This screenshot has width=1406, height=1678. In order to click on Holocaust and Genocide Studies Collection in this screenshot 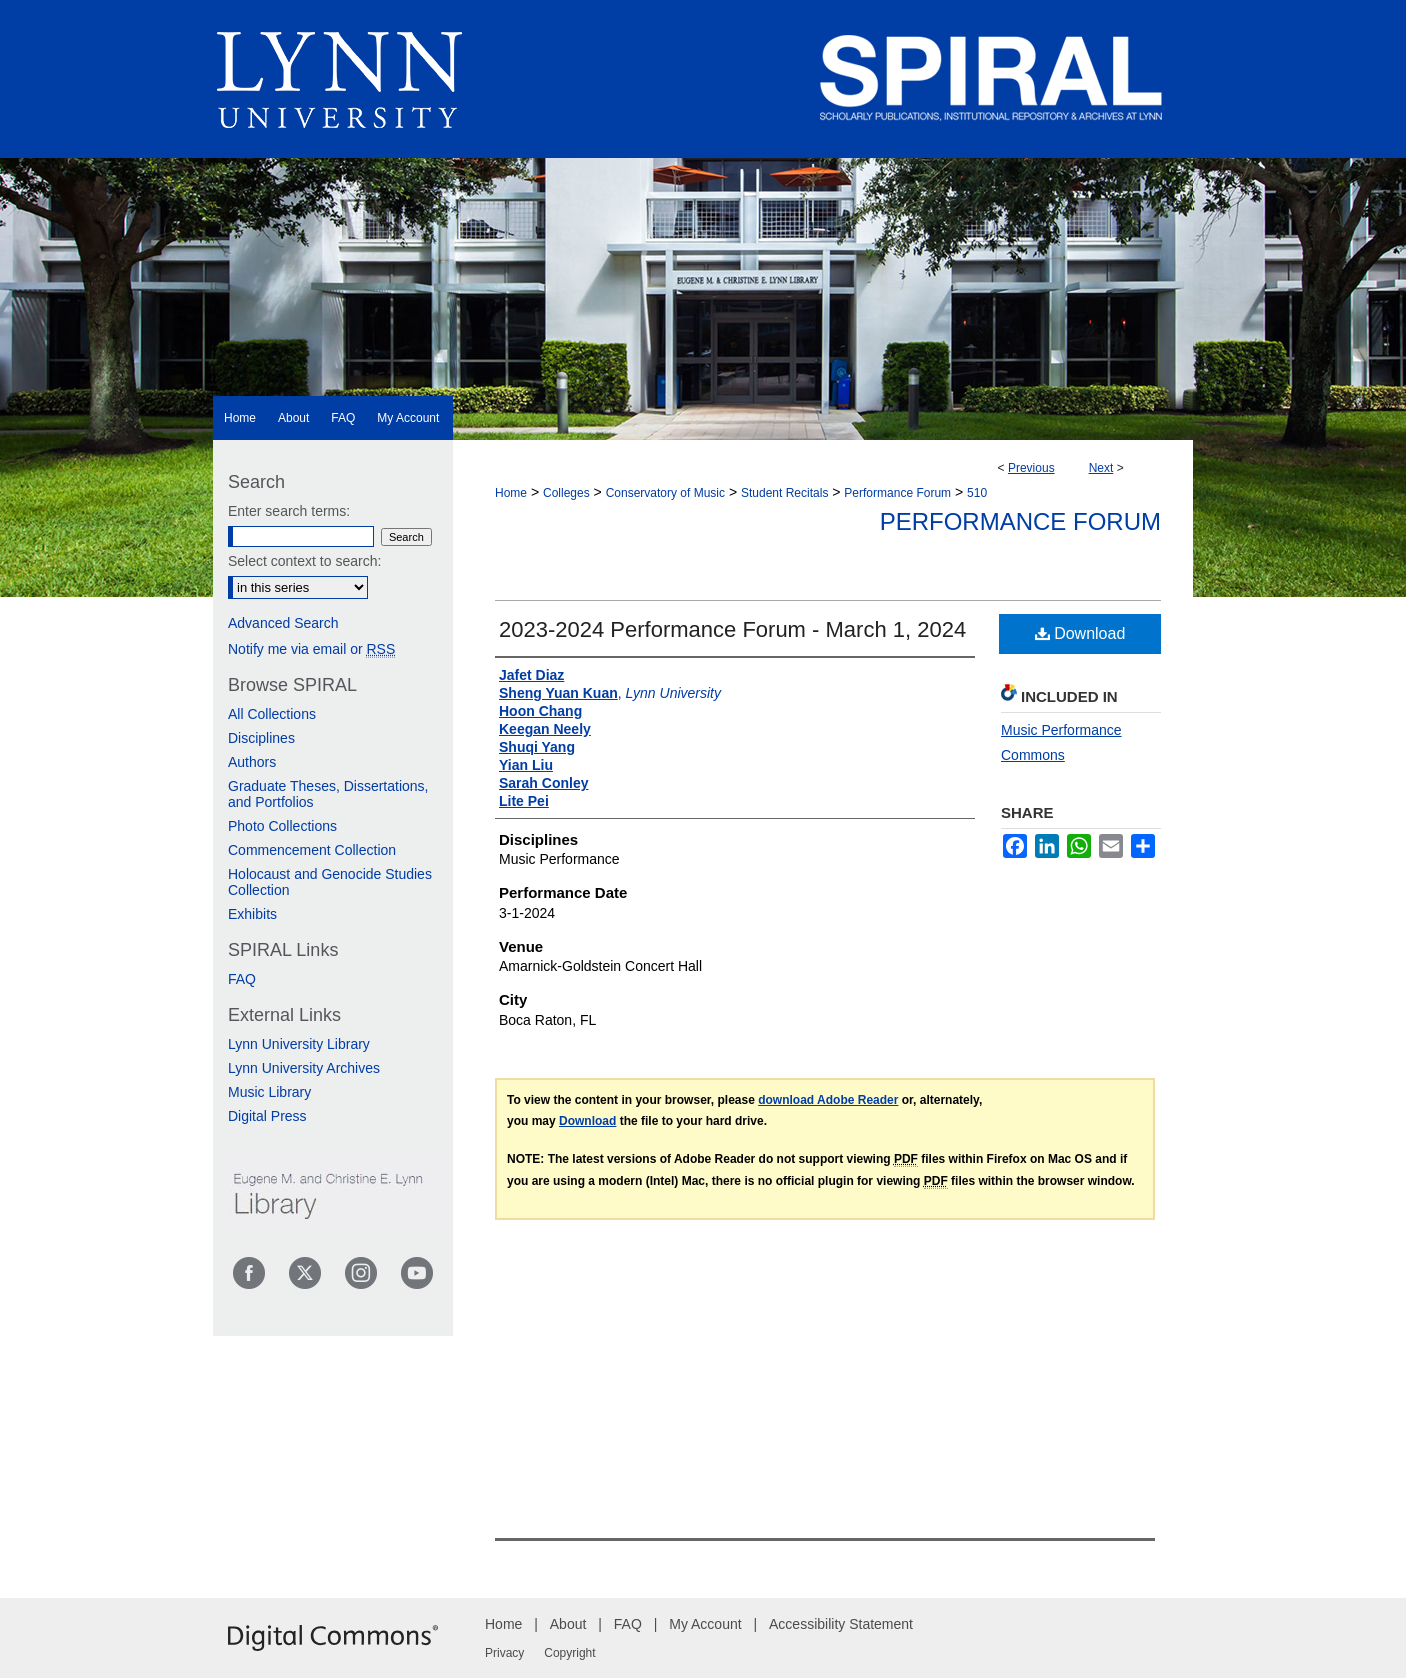, I will do `click(330, 882)`.